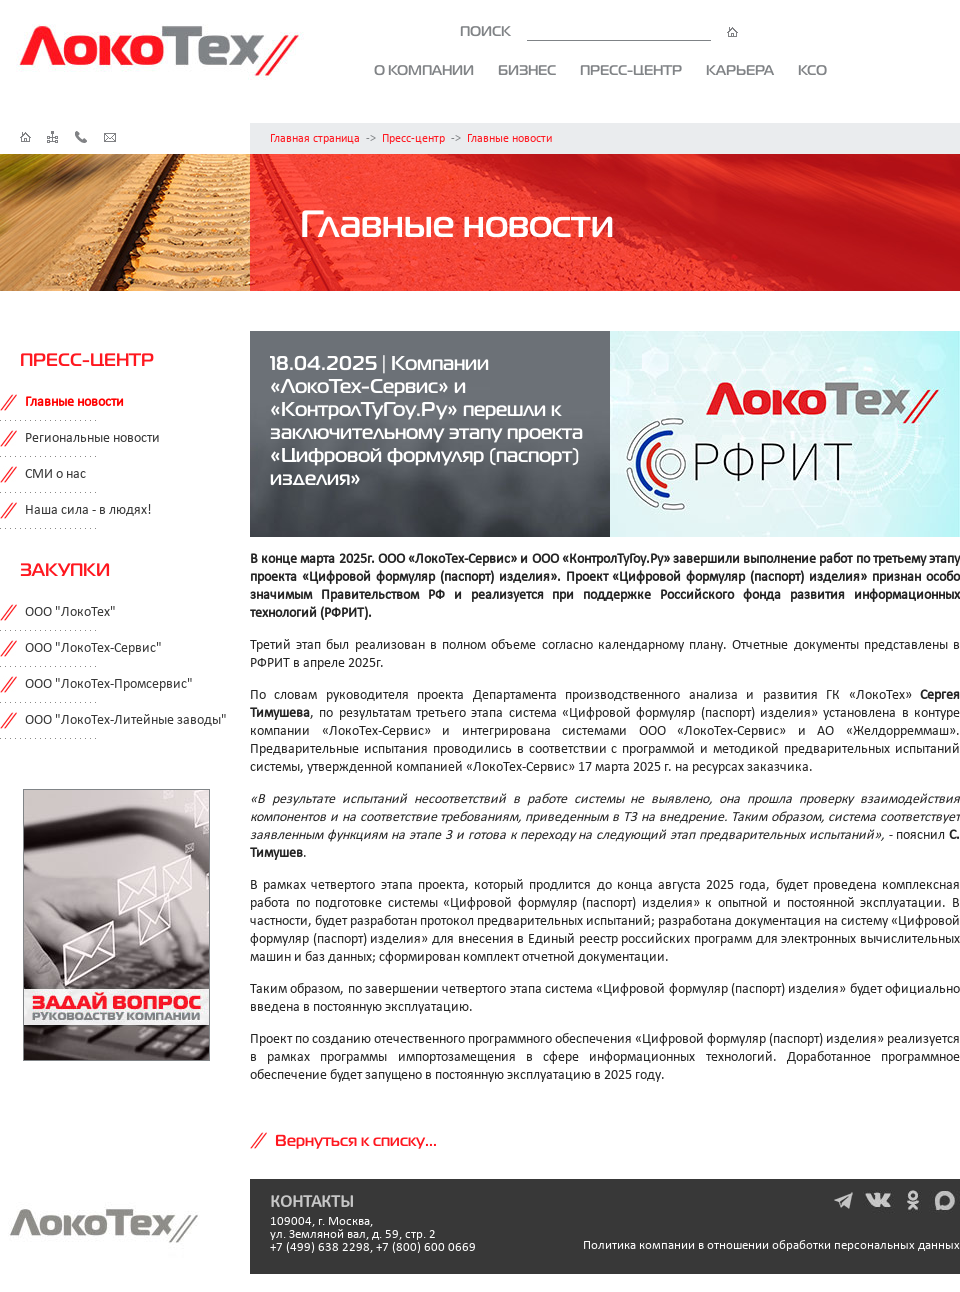 Image resolution: width=960 pixels, height=1292 pixels. Describe the element at coordinates (93, 648) in the screenshot. I see `ООО "ЛокоТех-Сервис"` at that location.